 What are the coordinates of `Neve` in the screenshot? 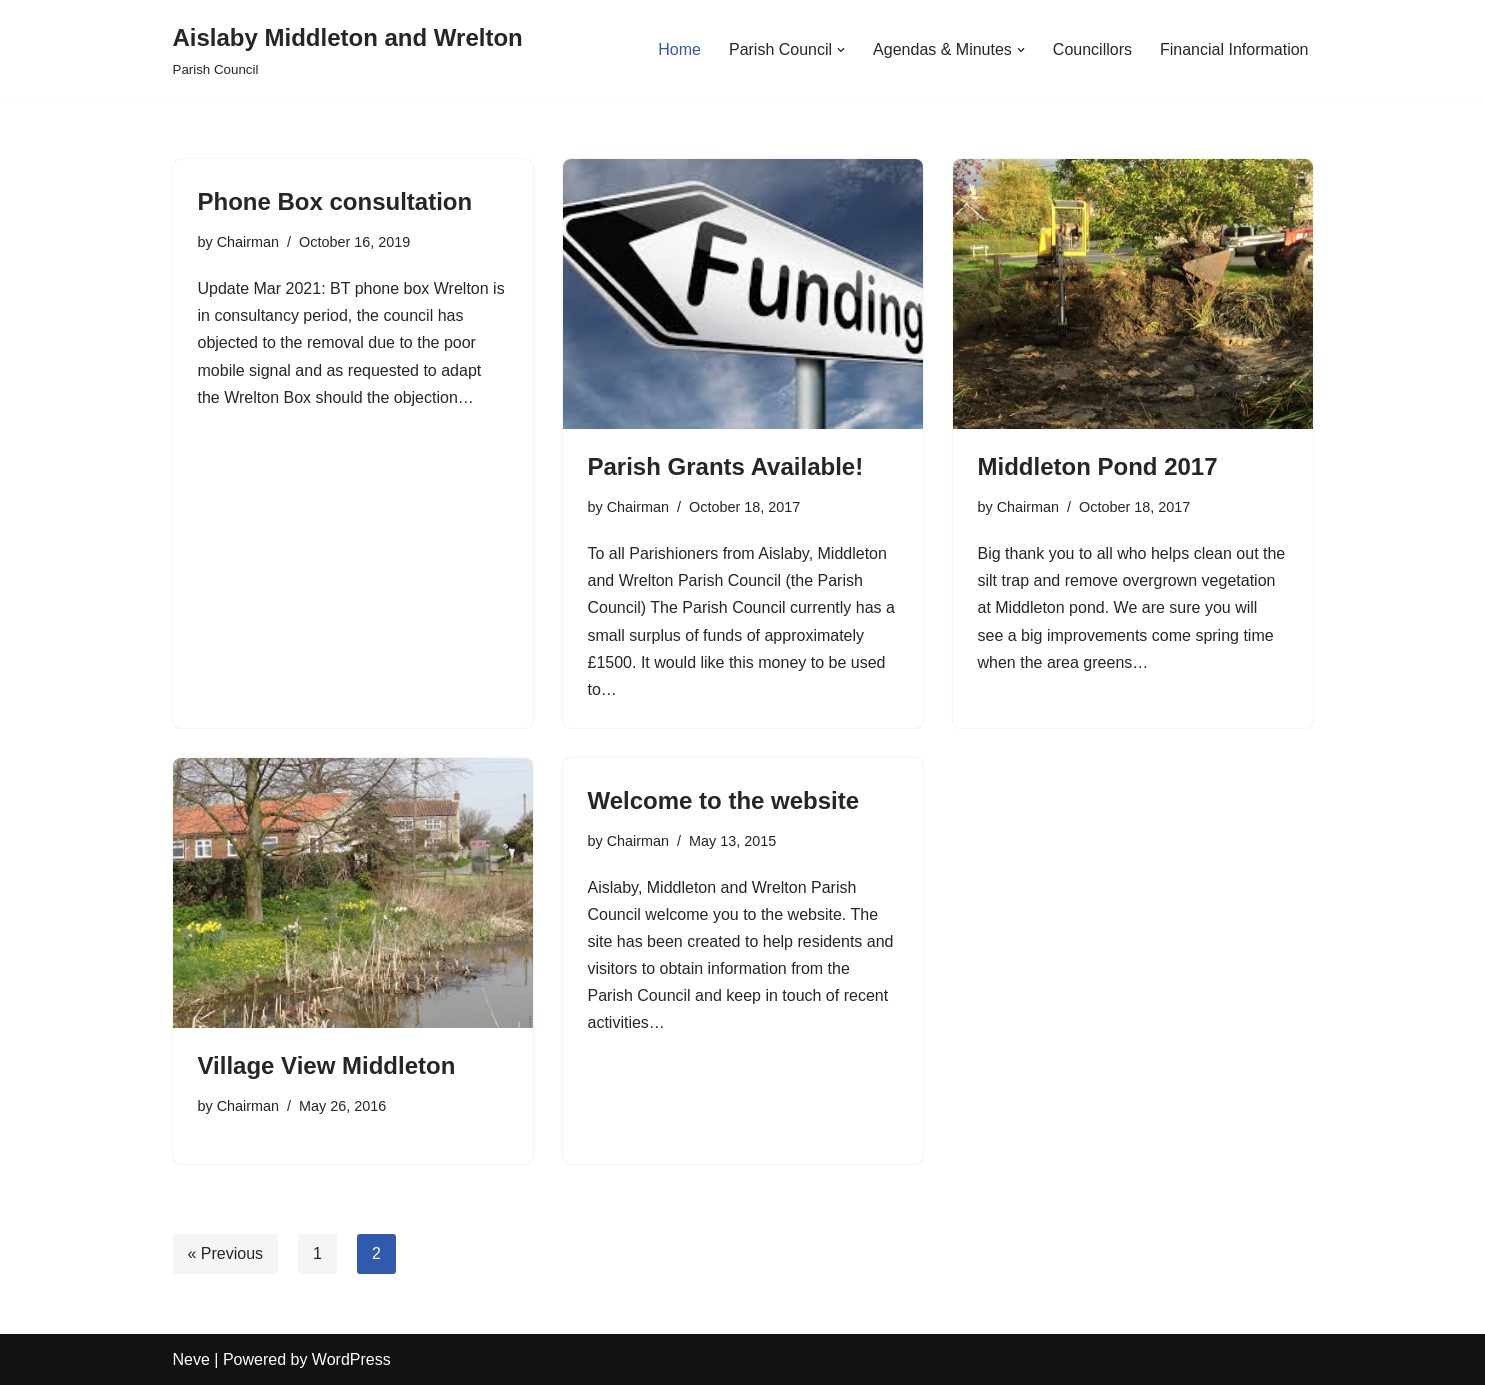 It's located at (191, 1359).